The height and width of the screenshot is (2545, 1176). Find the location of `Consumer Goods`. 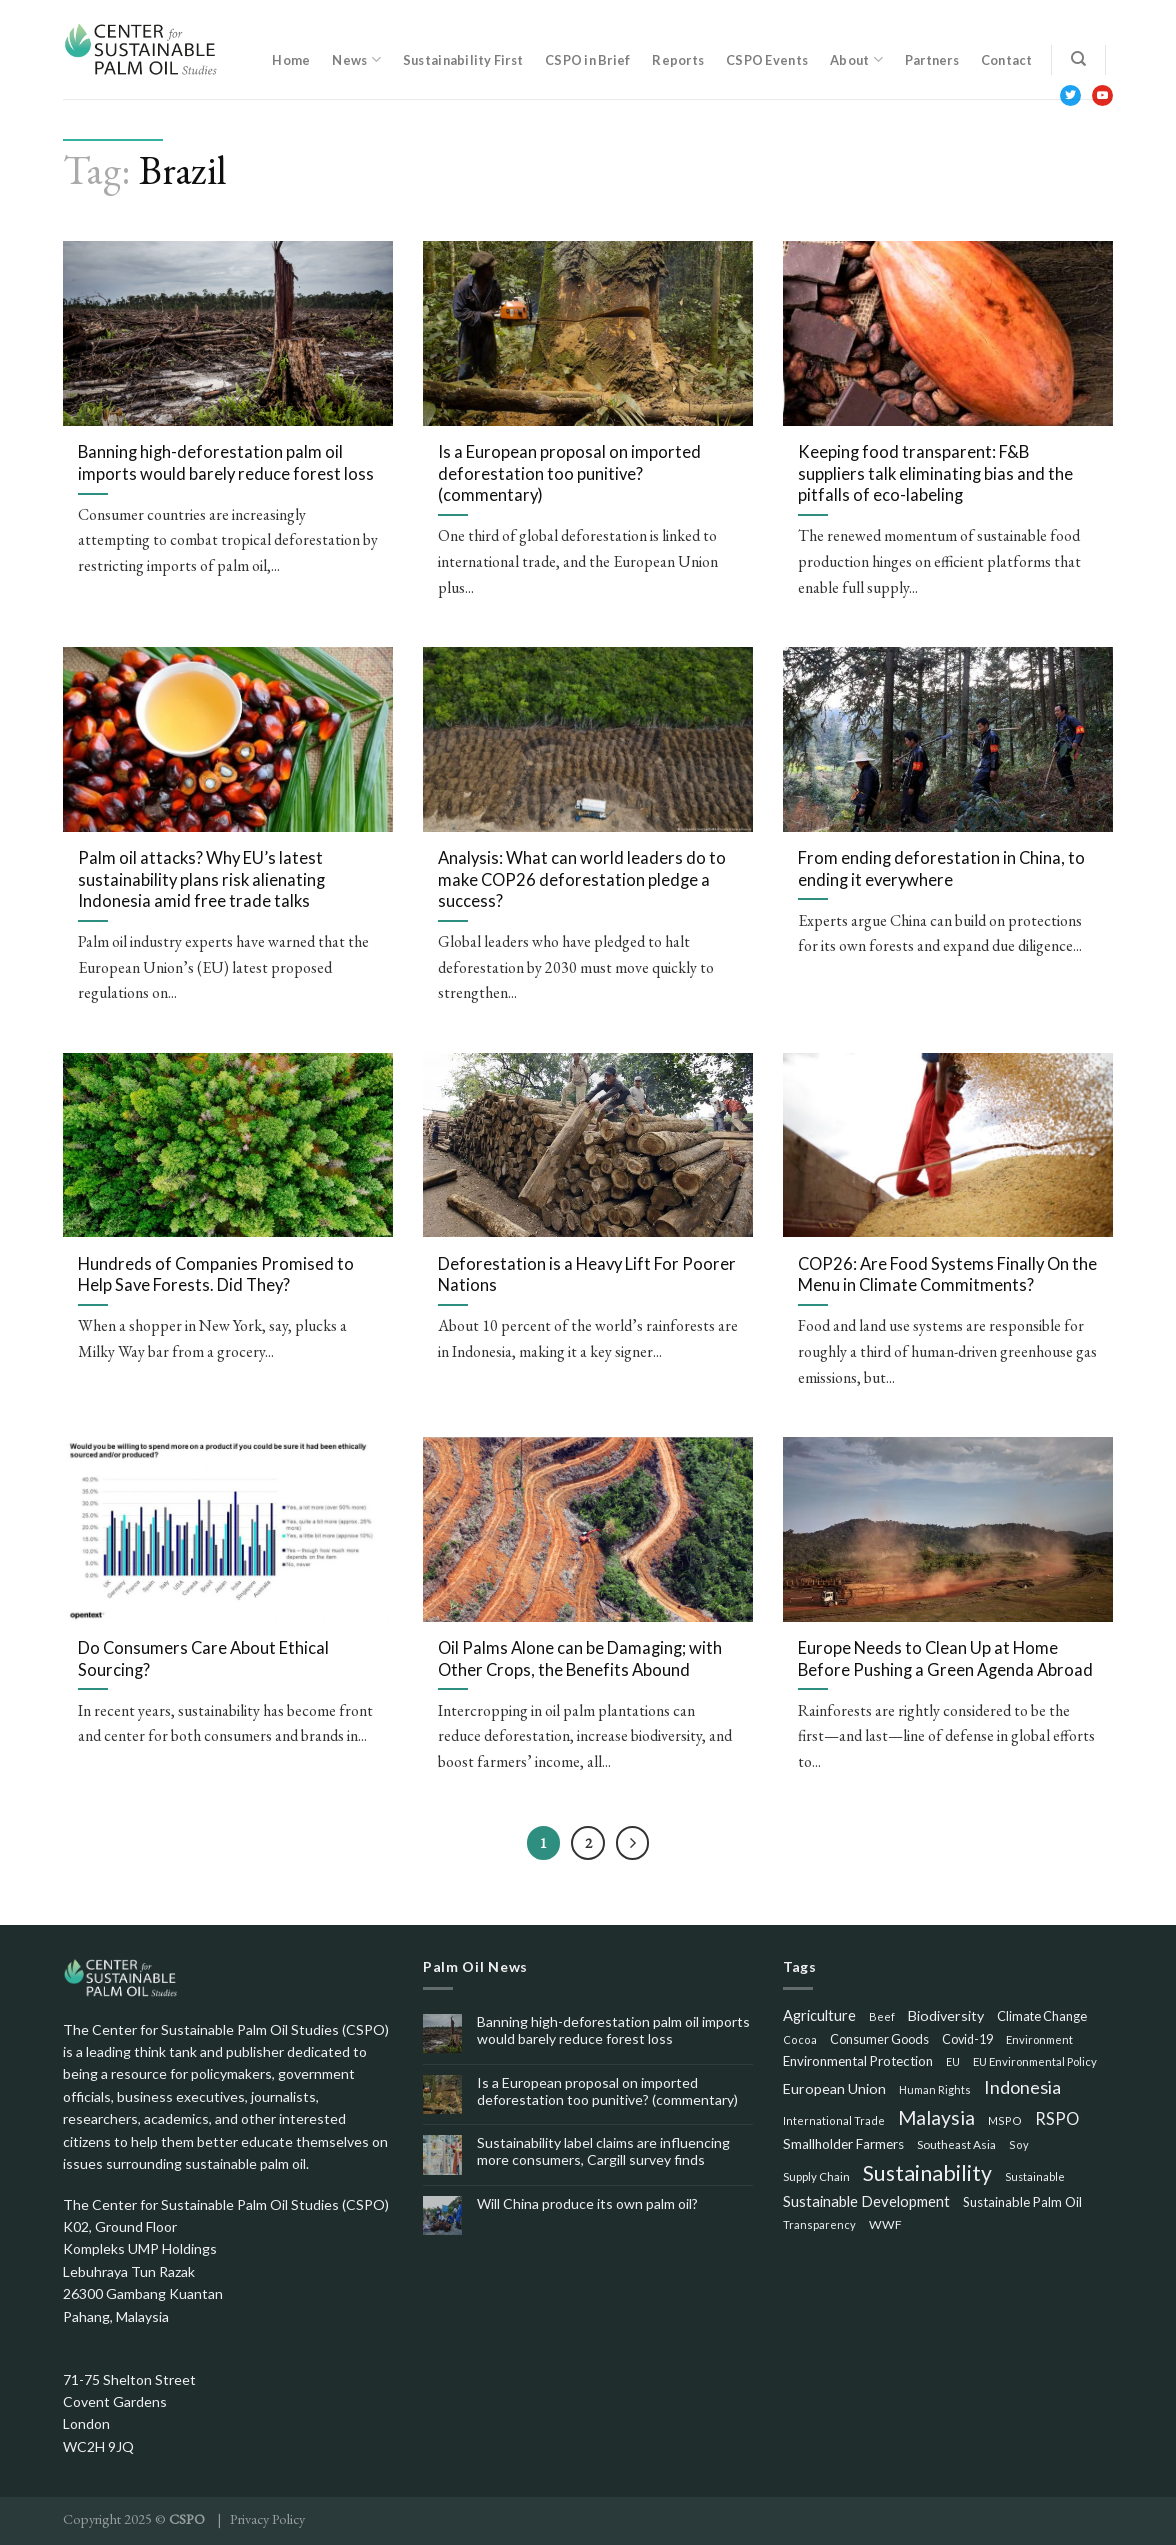

Consumer Goods is located at coordinates (879, 2039).